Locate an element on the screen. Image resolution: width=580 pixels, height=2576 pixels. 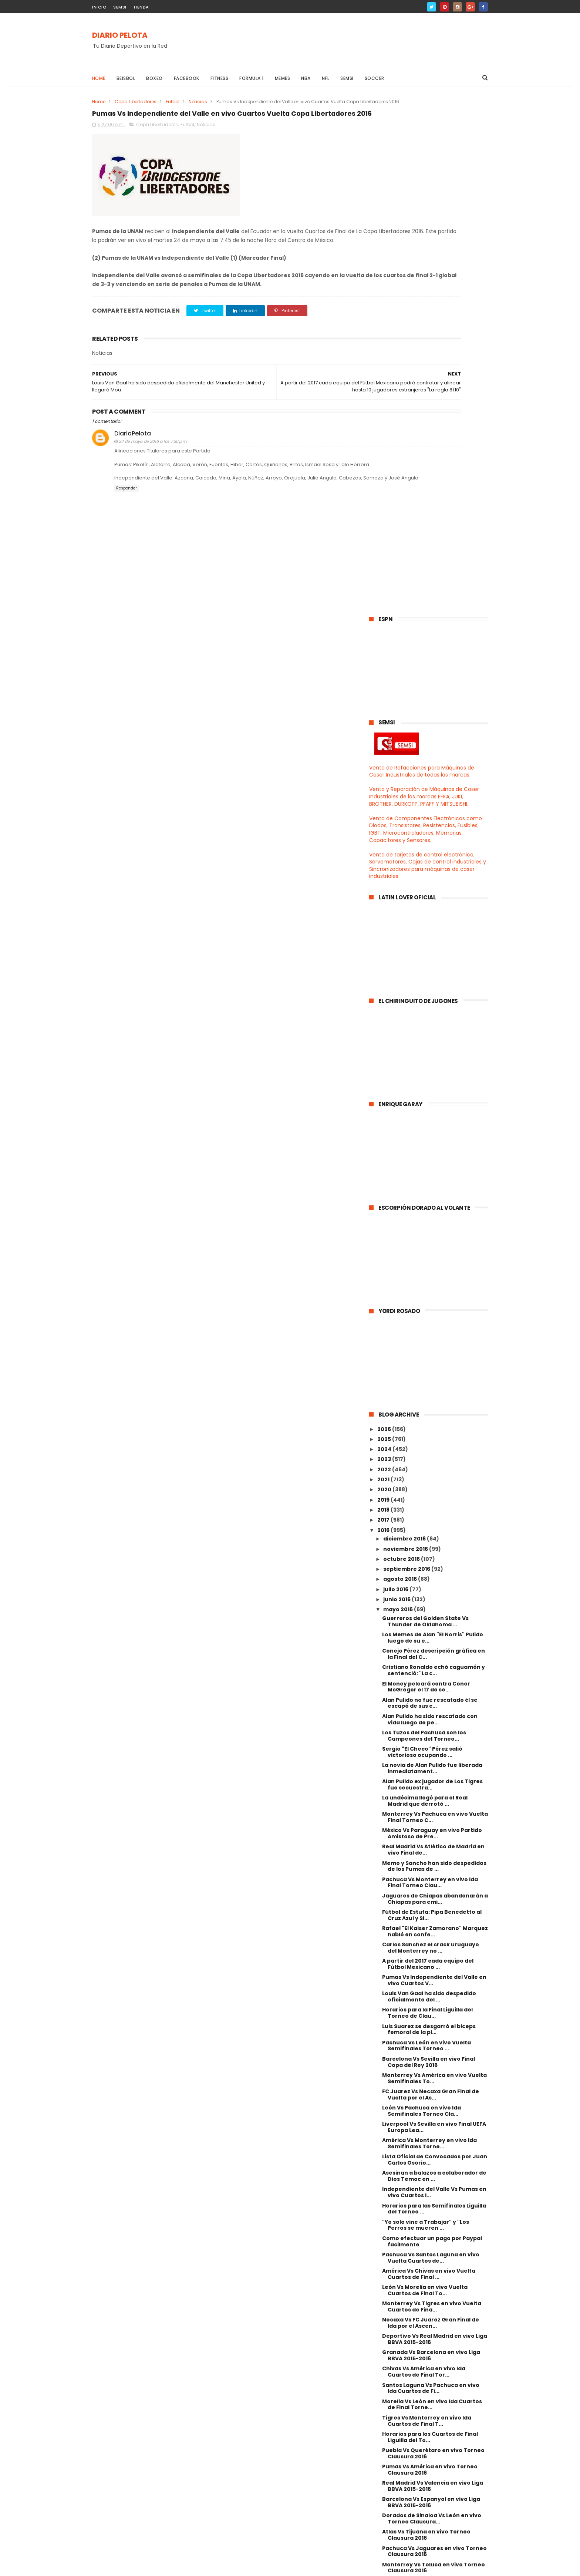
El Money peleará contra Conor McGregor el 17 de se... is located at coordinates (426, 1172).